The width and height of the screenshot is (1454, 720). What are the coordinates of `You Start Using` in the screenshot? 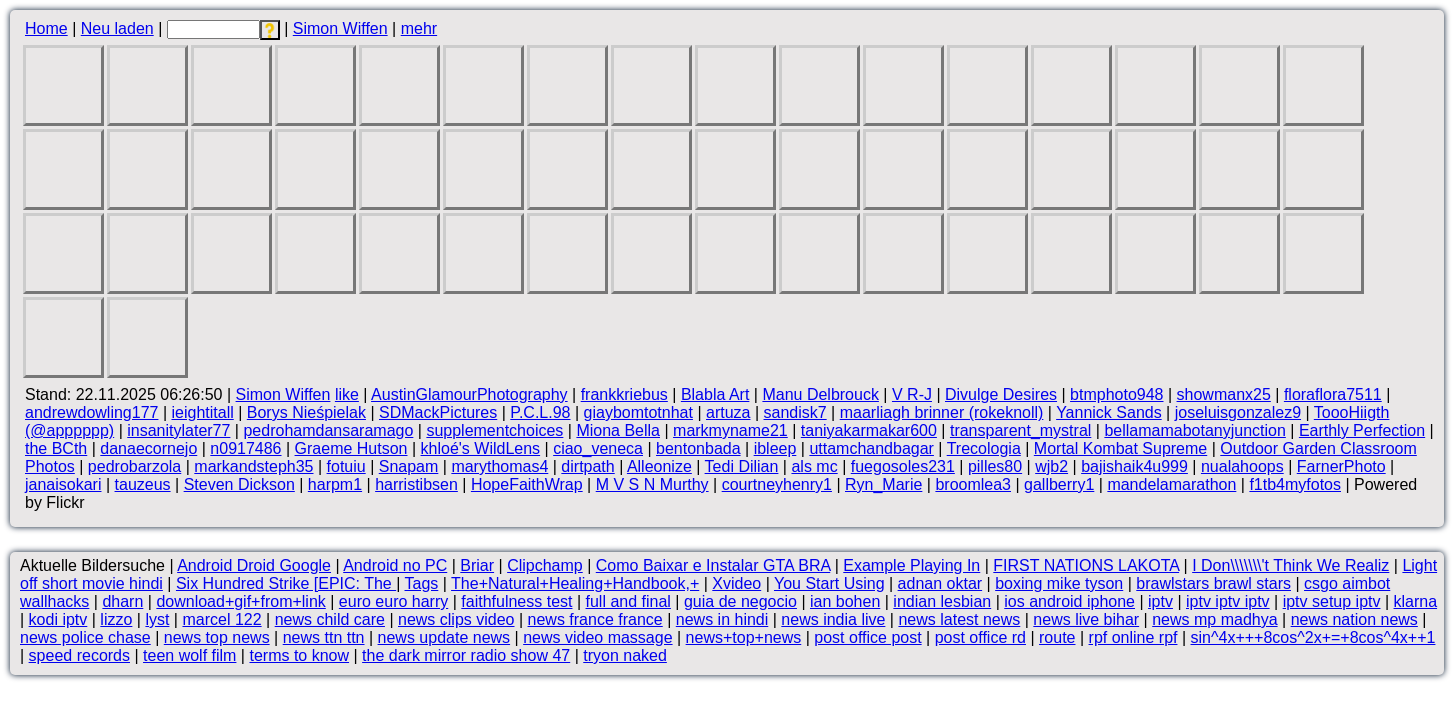 It's located at (829, 583).